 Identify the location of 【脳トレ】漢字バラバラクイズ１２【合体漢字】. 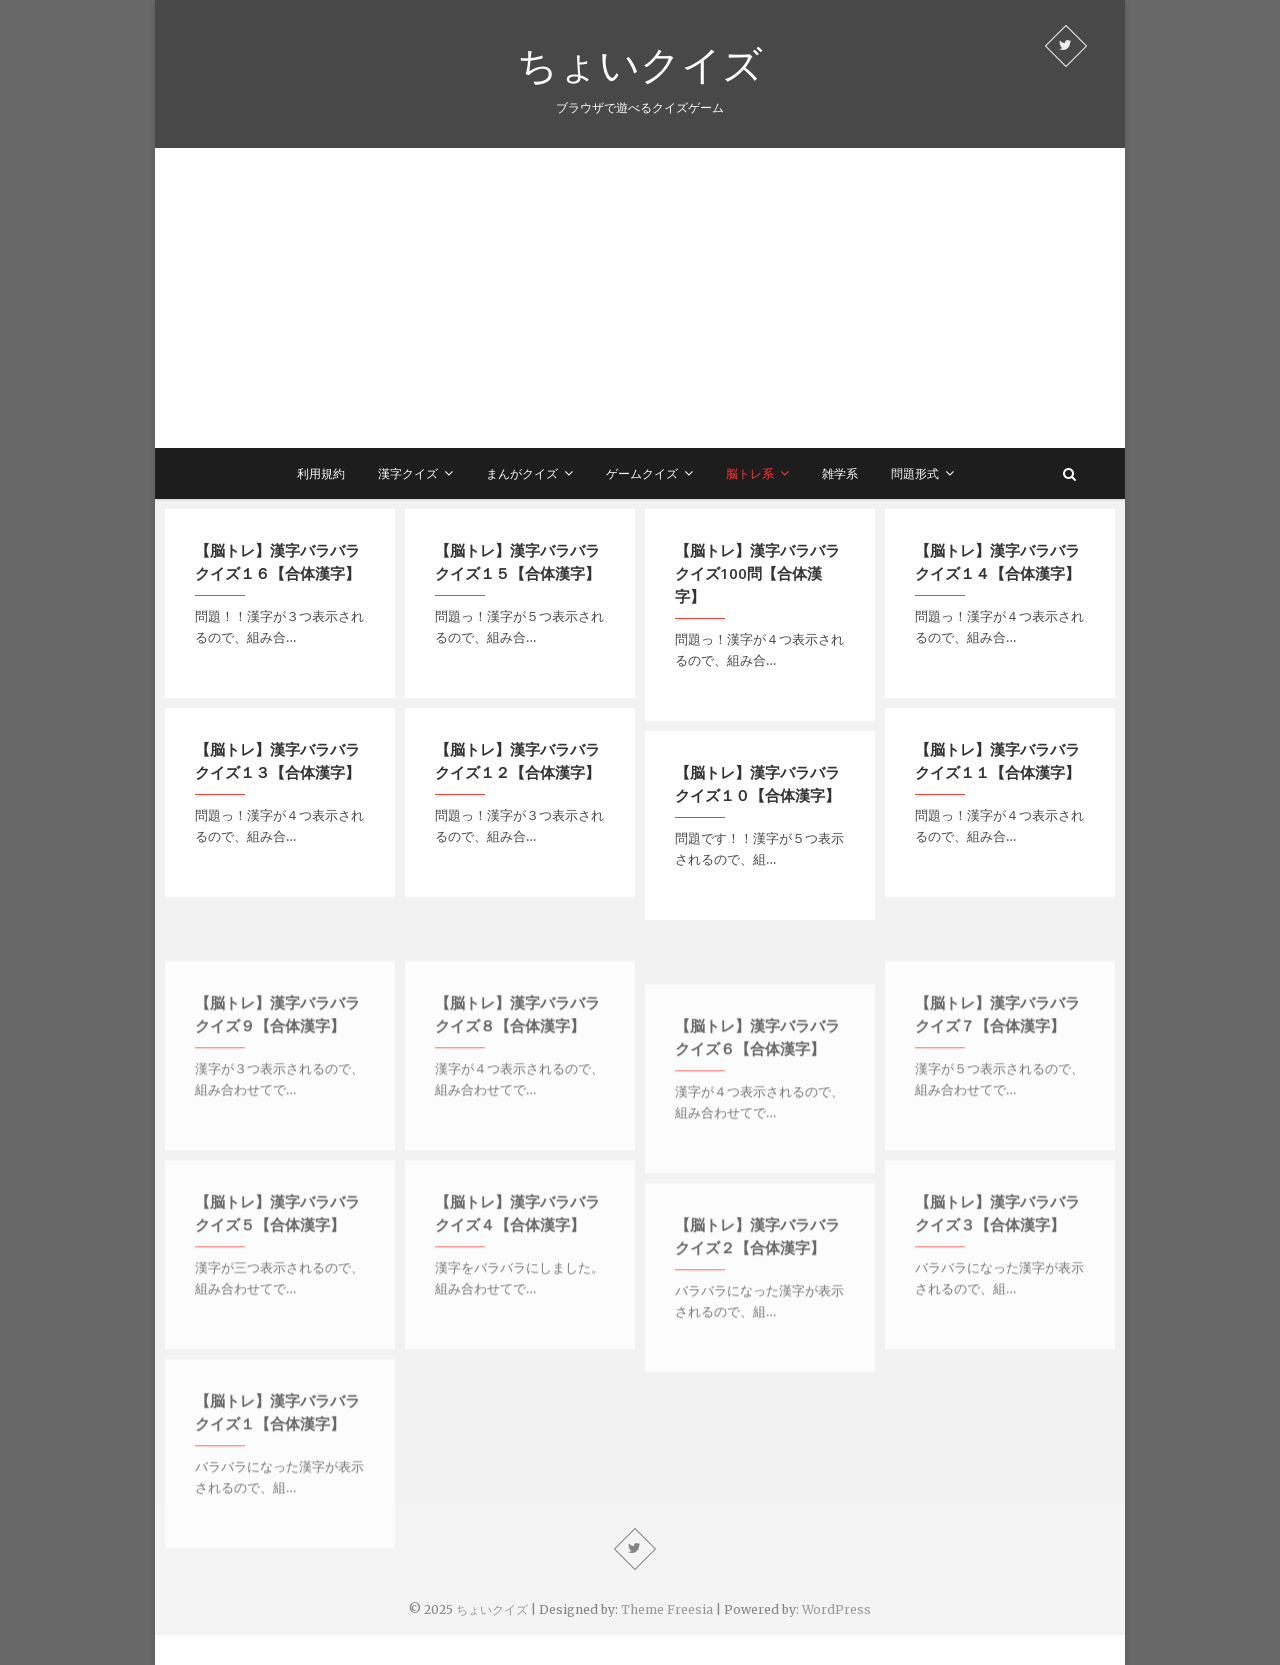
(517, 760).